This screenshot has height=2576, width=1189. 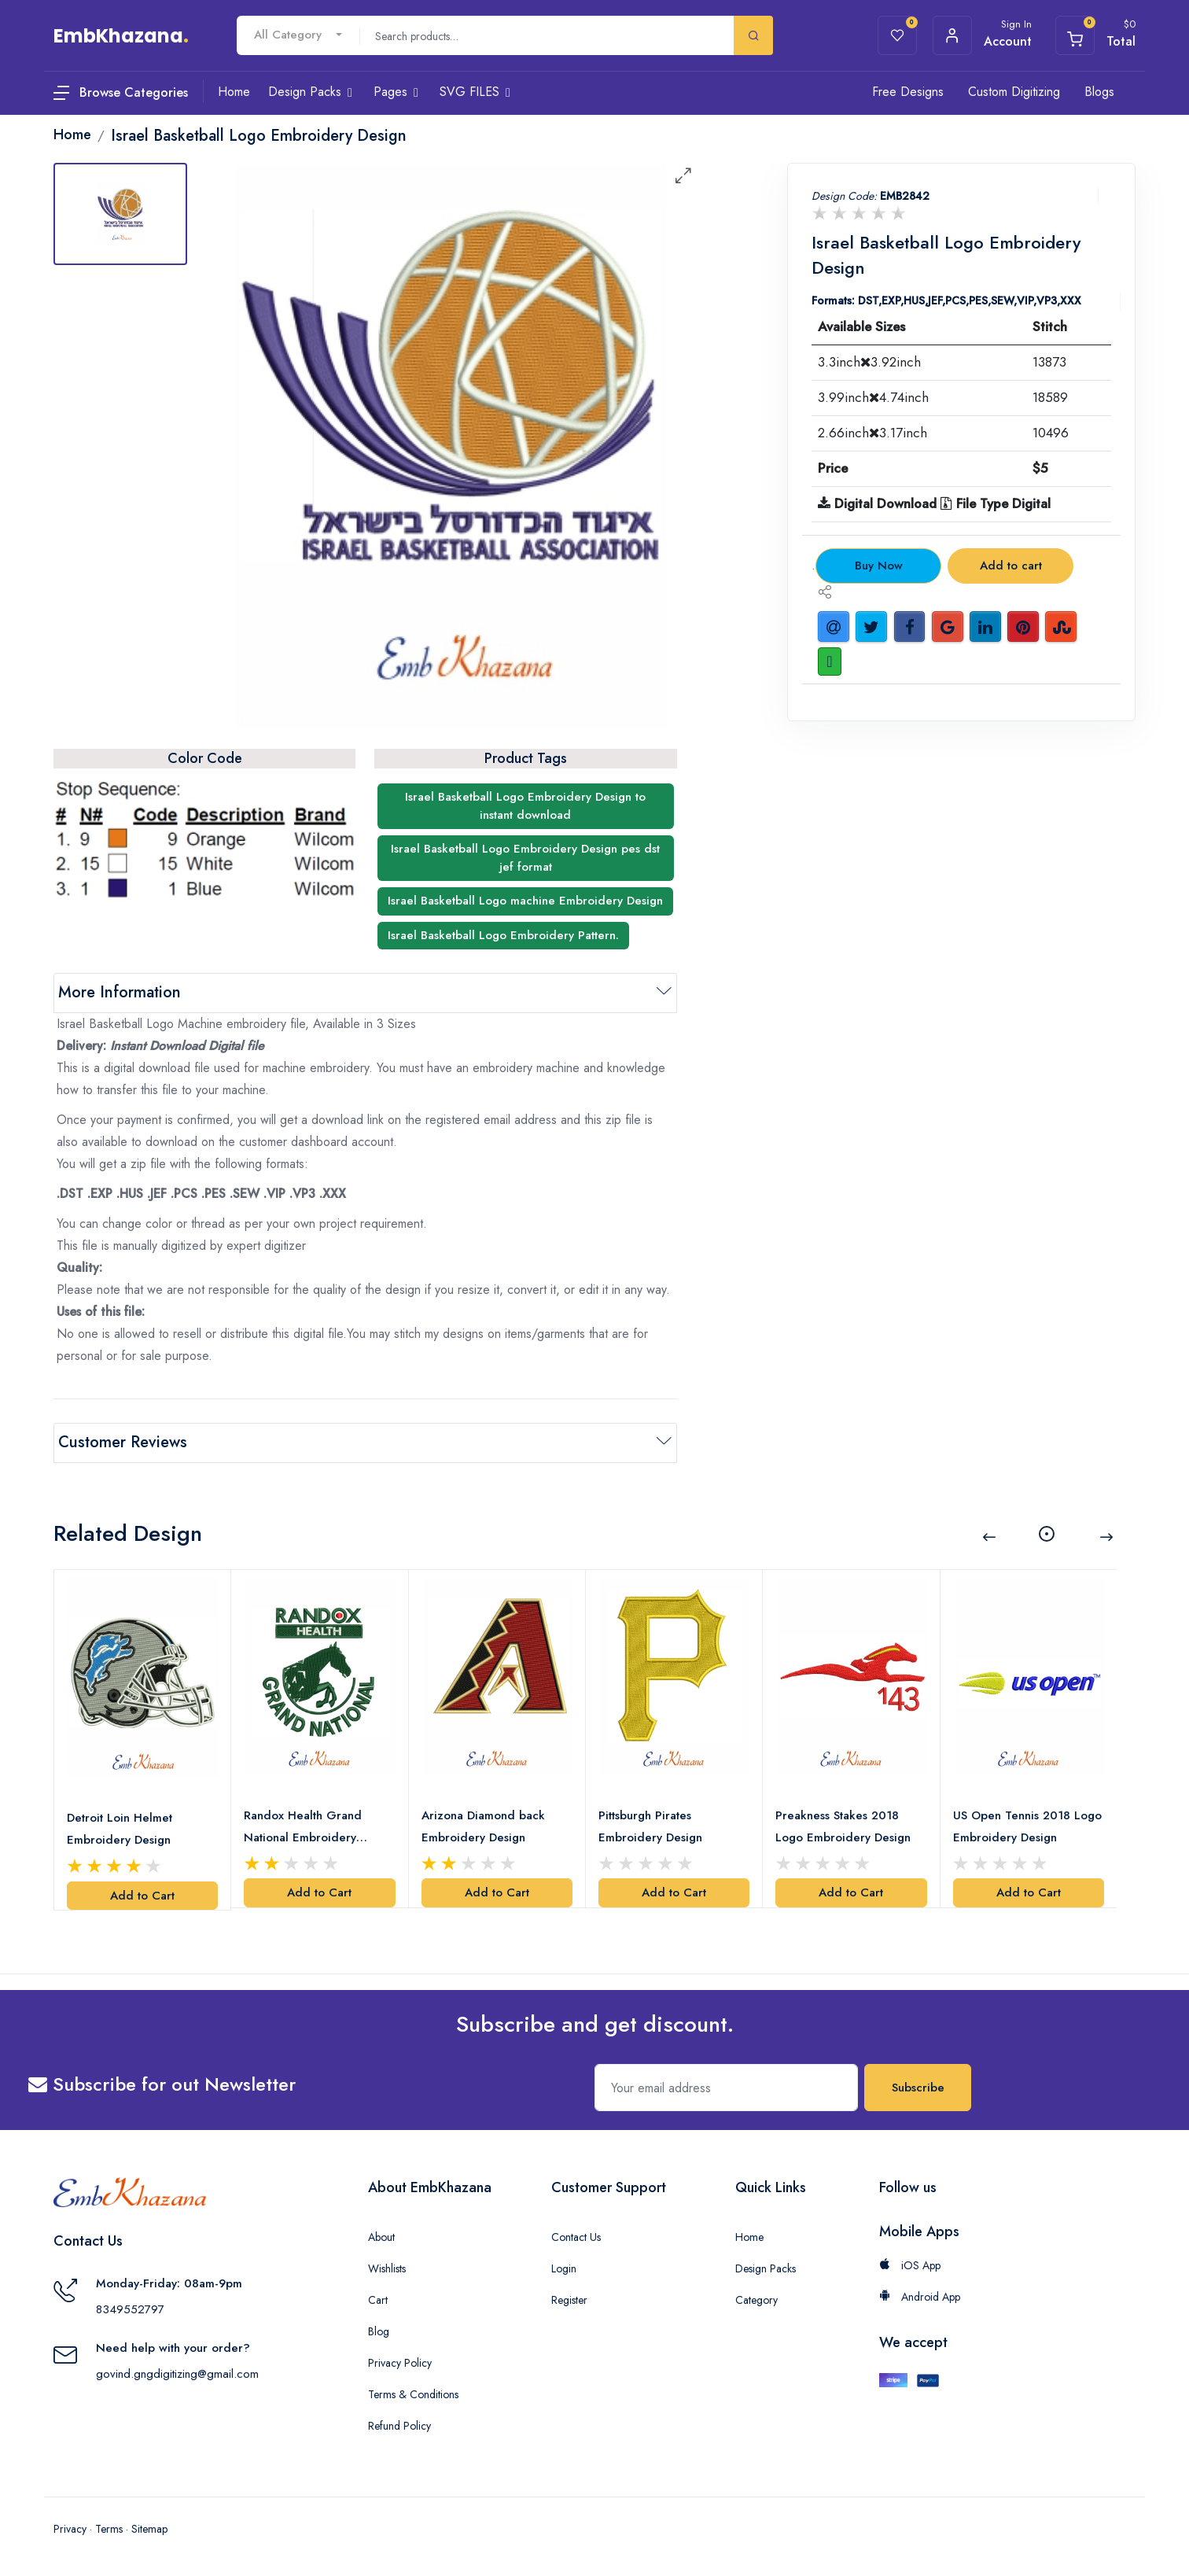 What do you see at coordinates (650, 1826) in the screenshot?
I see `Pittsburgh Pirates Embroidery Design` at bounding box center [650, 1826].